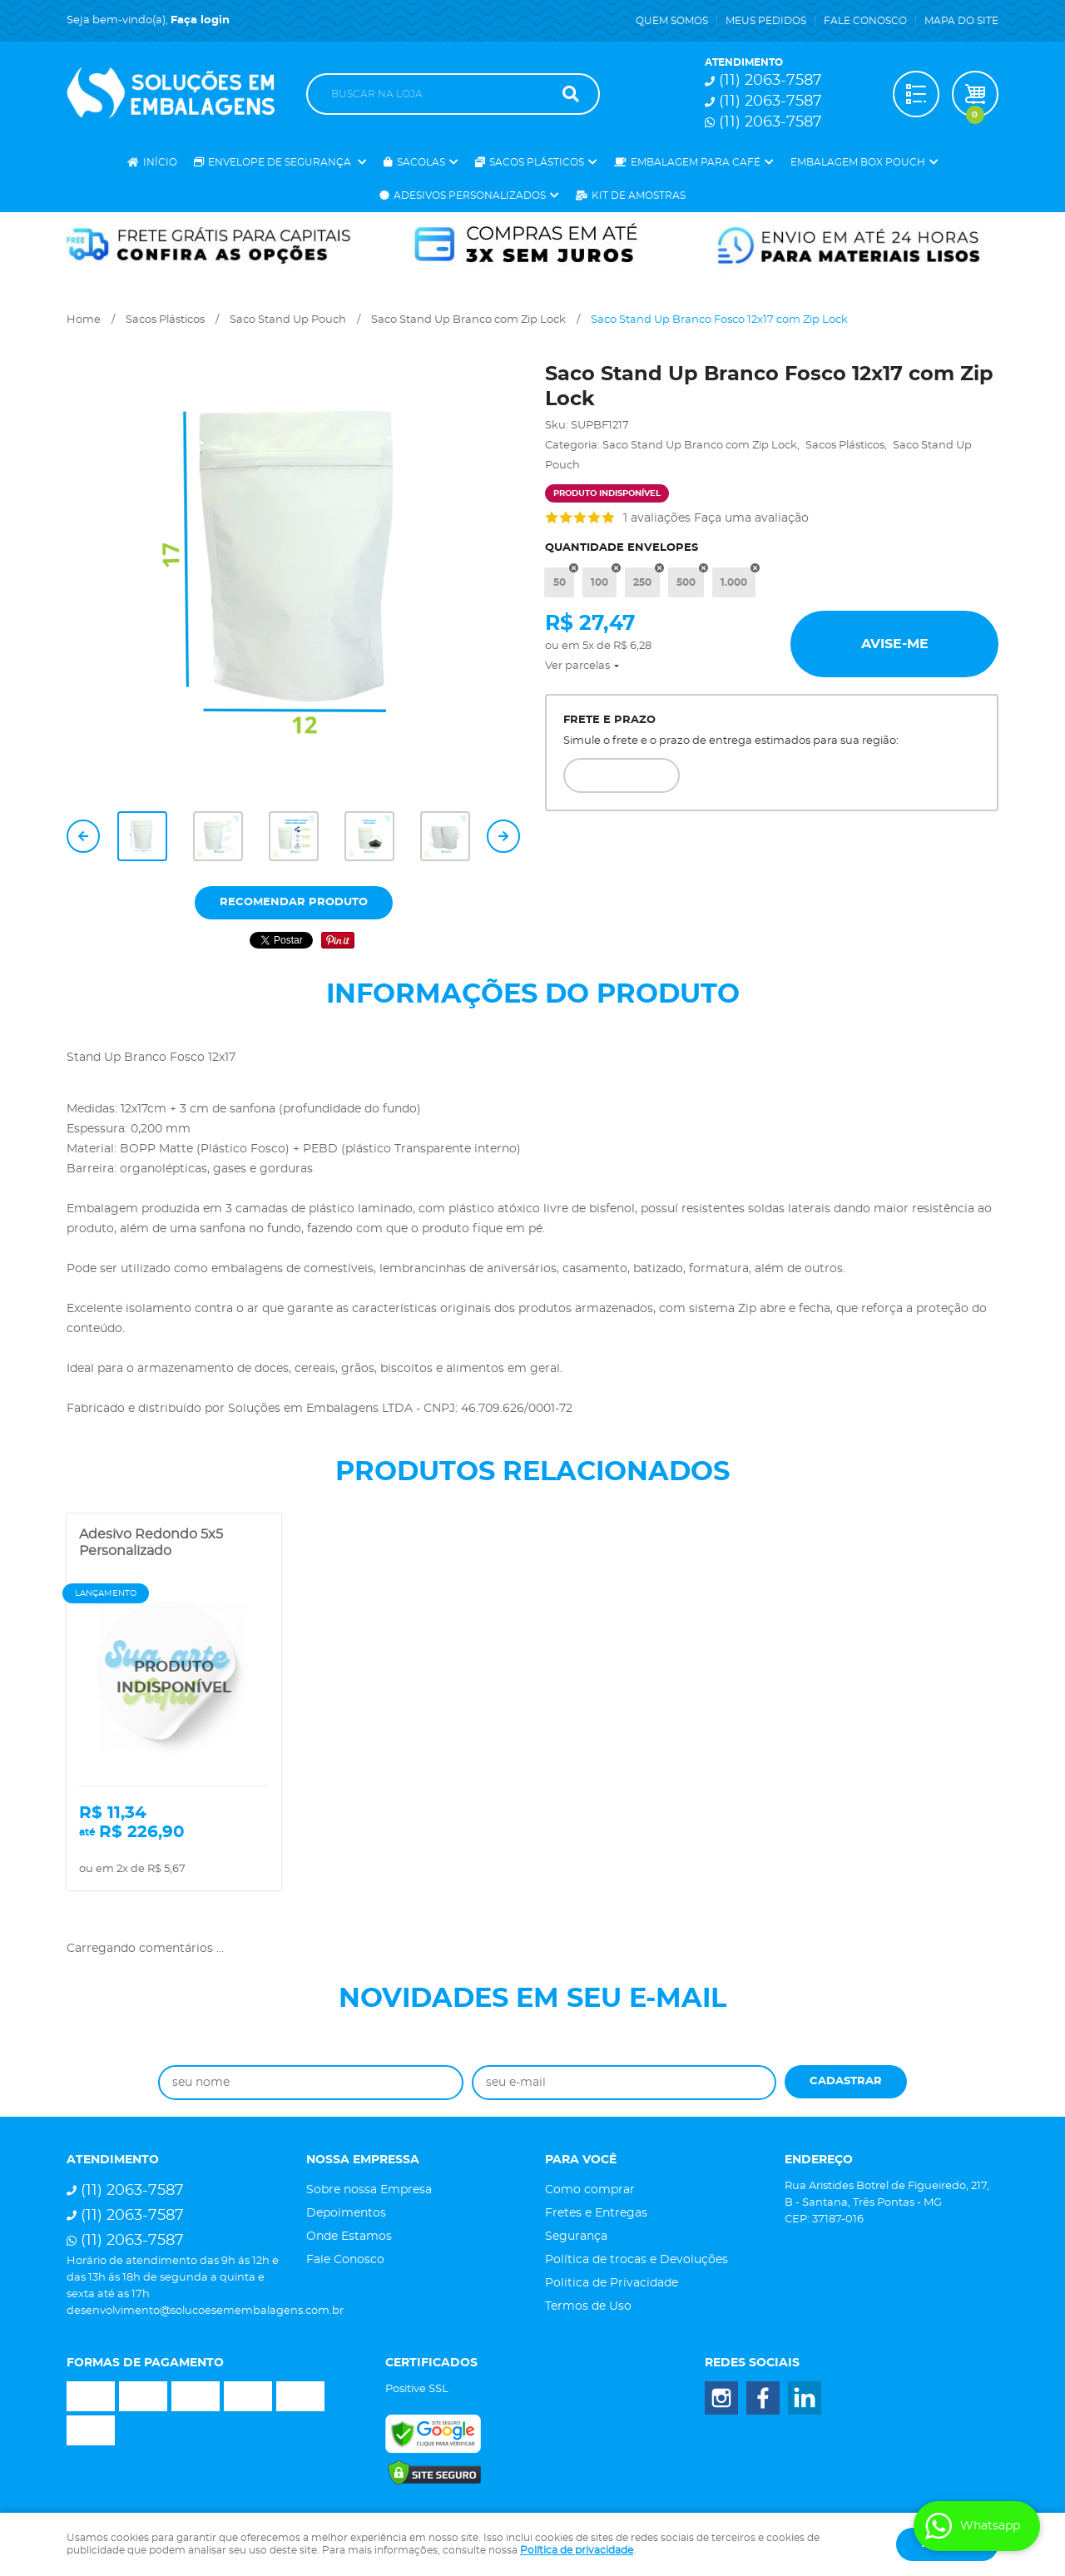  Describe the element at coordinates (588, 2306) in the screenshot. I see `Termos de Uso` at that location.